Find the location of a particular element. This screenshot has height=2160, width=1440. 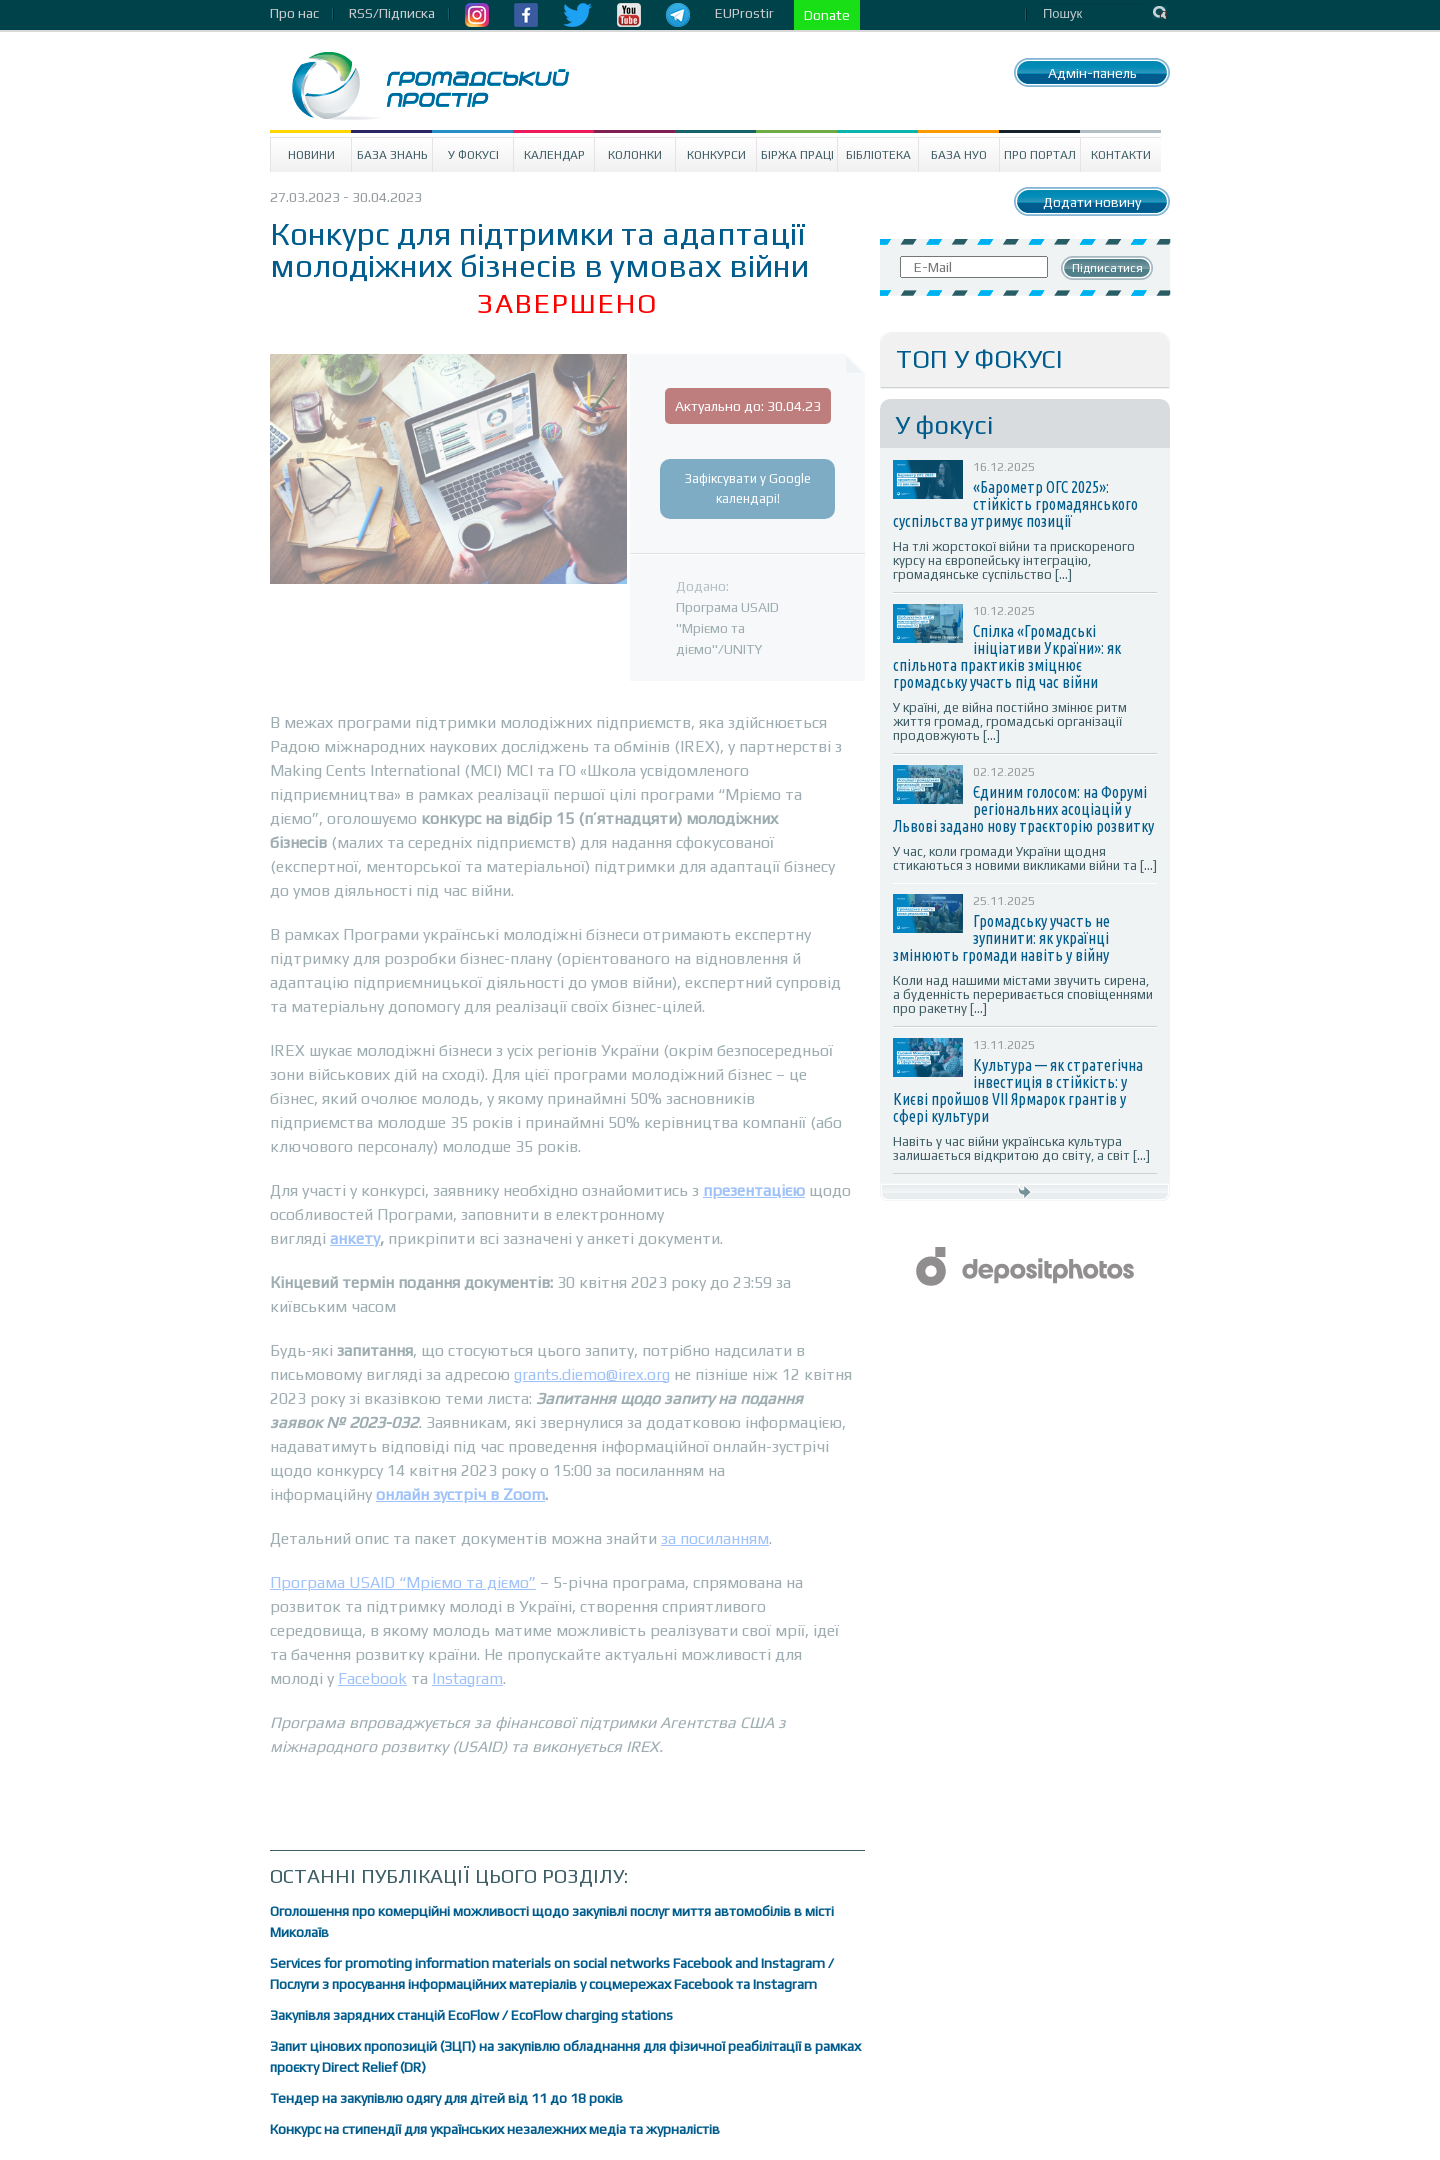

Актуально до: 30.04.23 is located at coordinates (748, 406).